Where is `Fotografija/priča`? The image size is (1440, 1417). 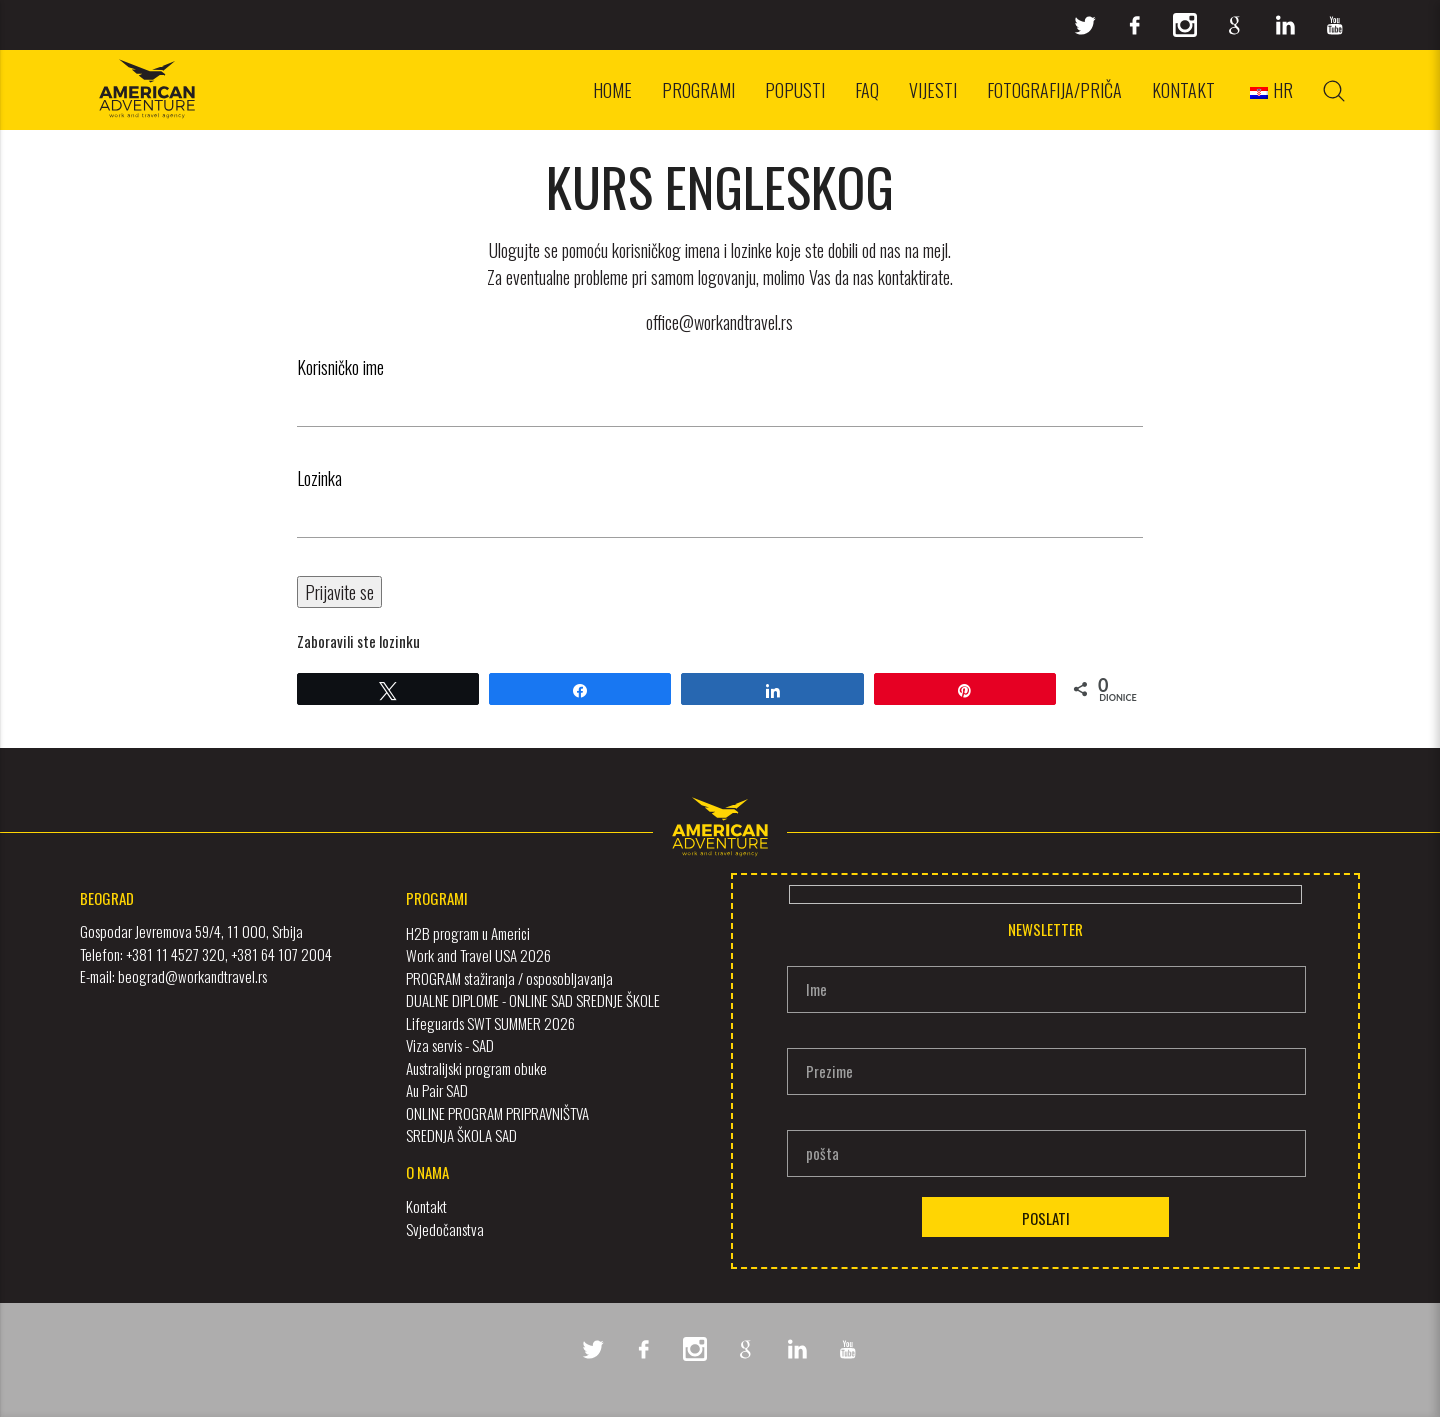 Fotografija/priča is located at coordinates (1054, 90).